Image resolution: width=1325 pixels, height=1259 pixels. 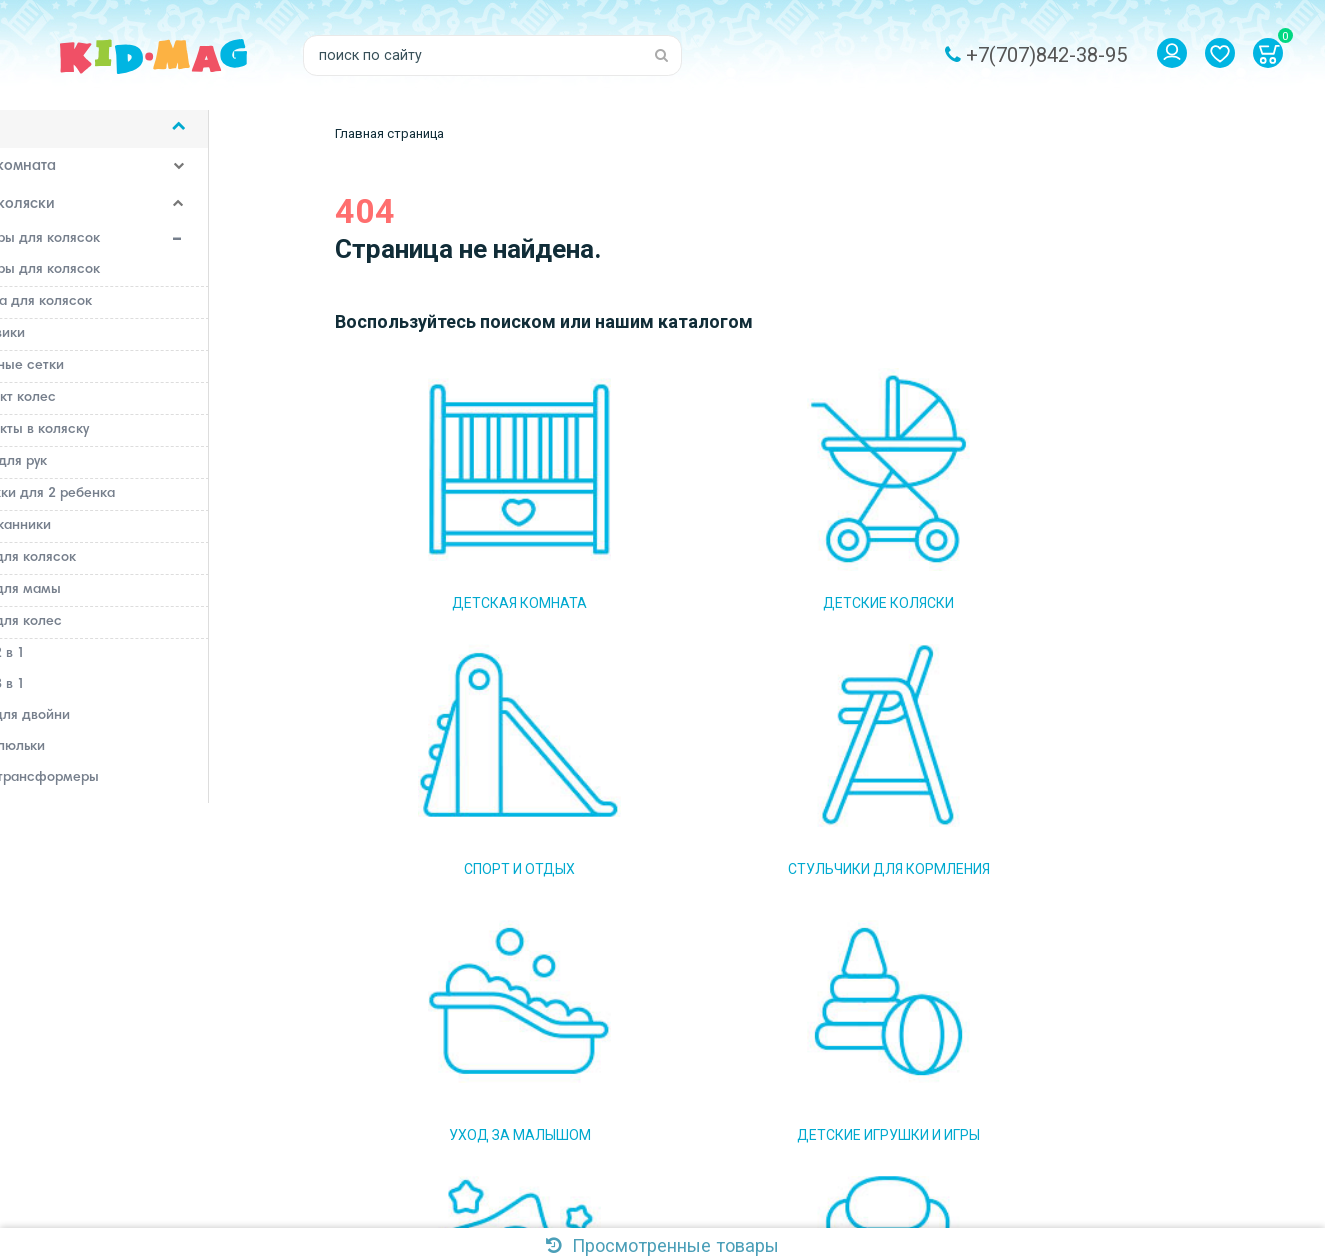 What do you see at coordinates (101, 759) in the screenshot?
I see `Коляски-люльки` at bounding box center [101, 759].